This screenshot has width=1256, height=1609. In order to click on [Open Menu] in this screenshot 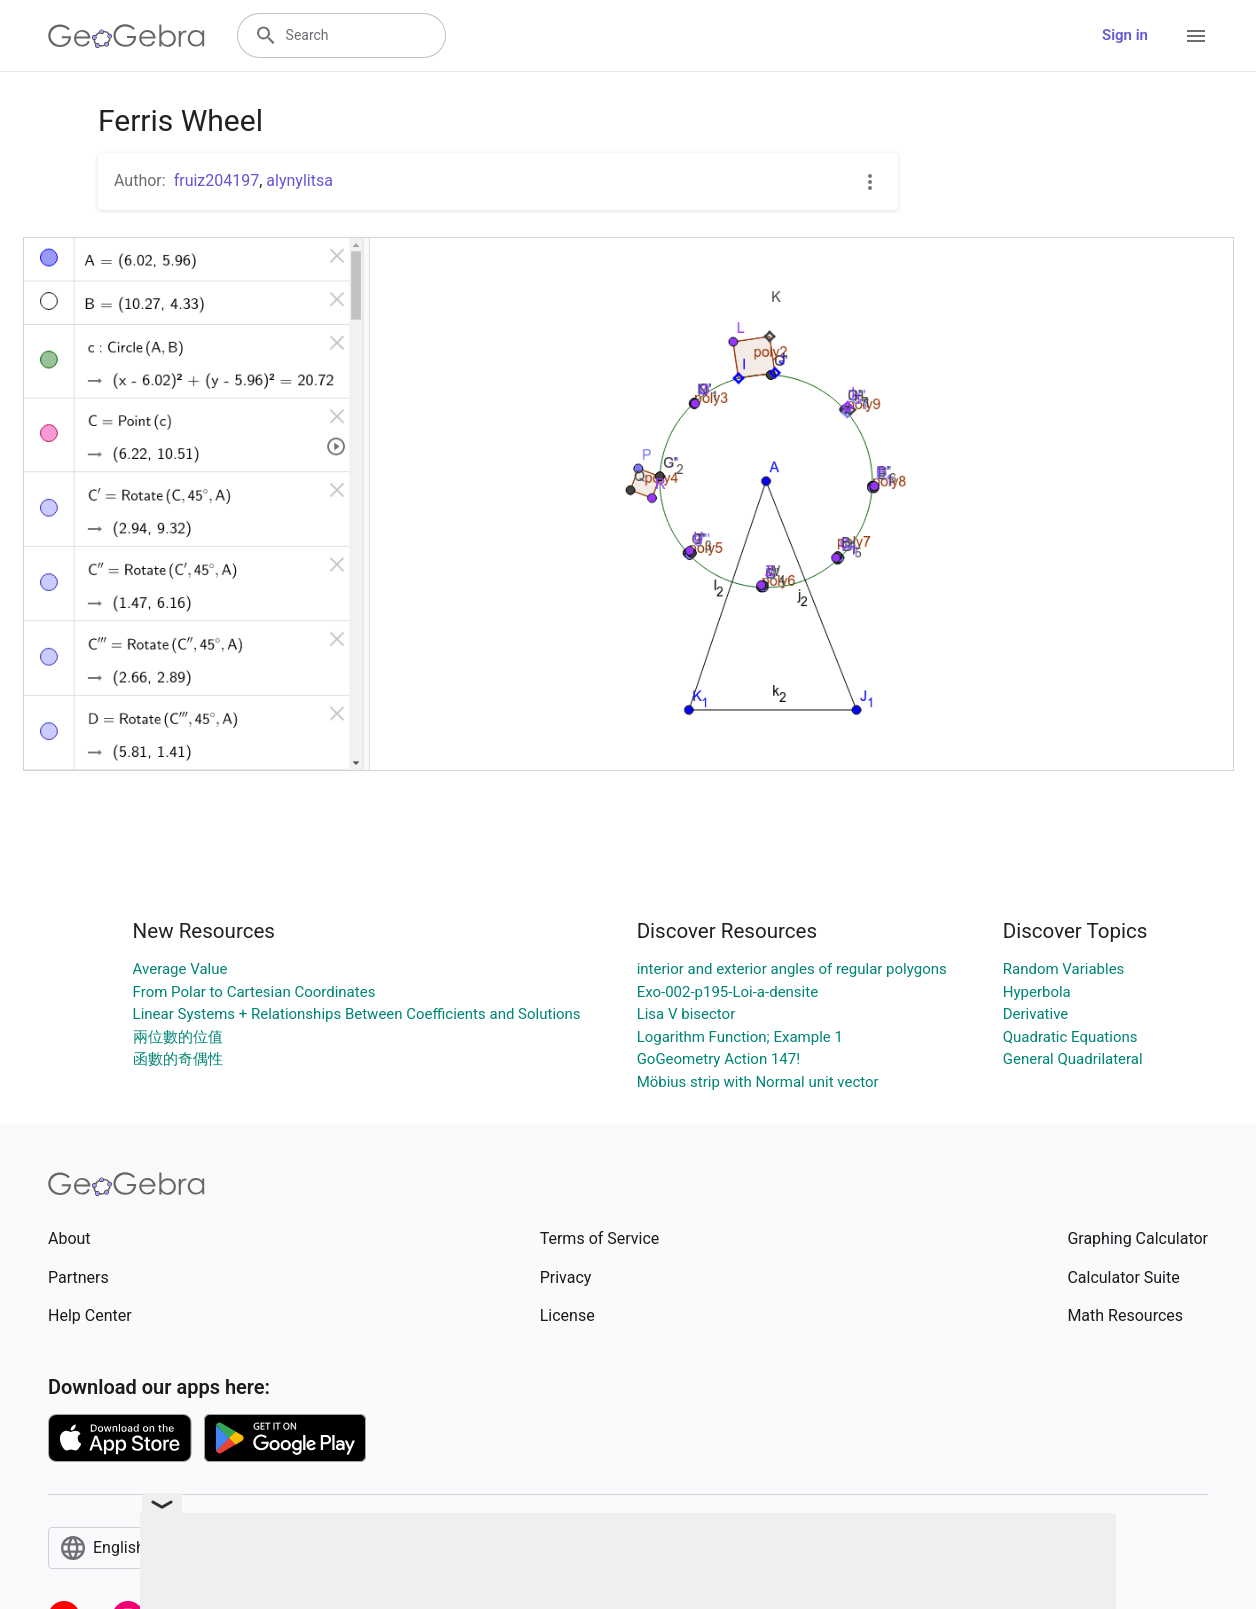, I will do `click(1196, 36)`.